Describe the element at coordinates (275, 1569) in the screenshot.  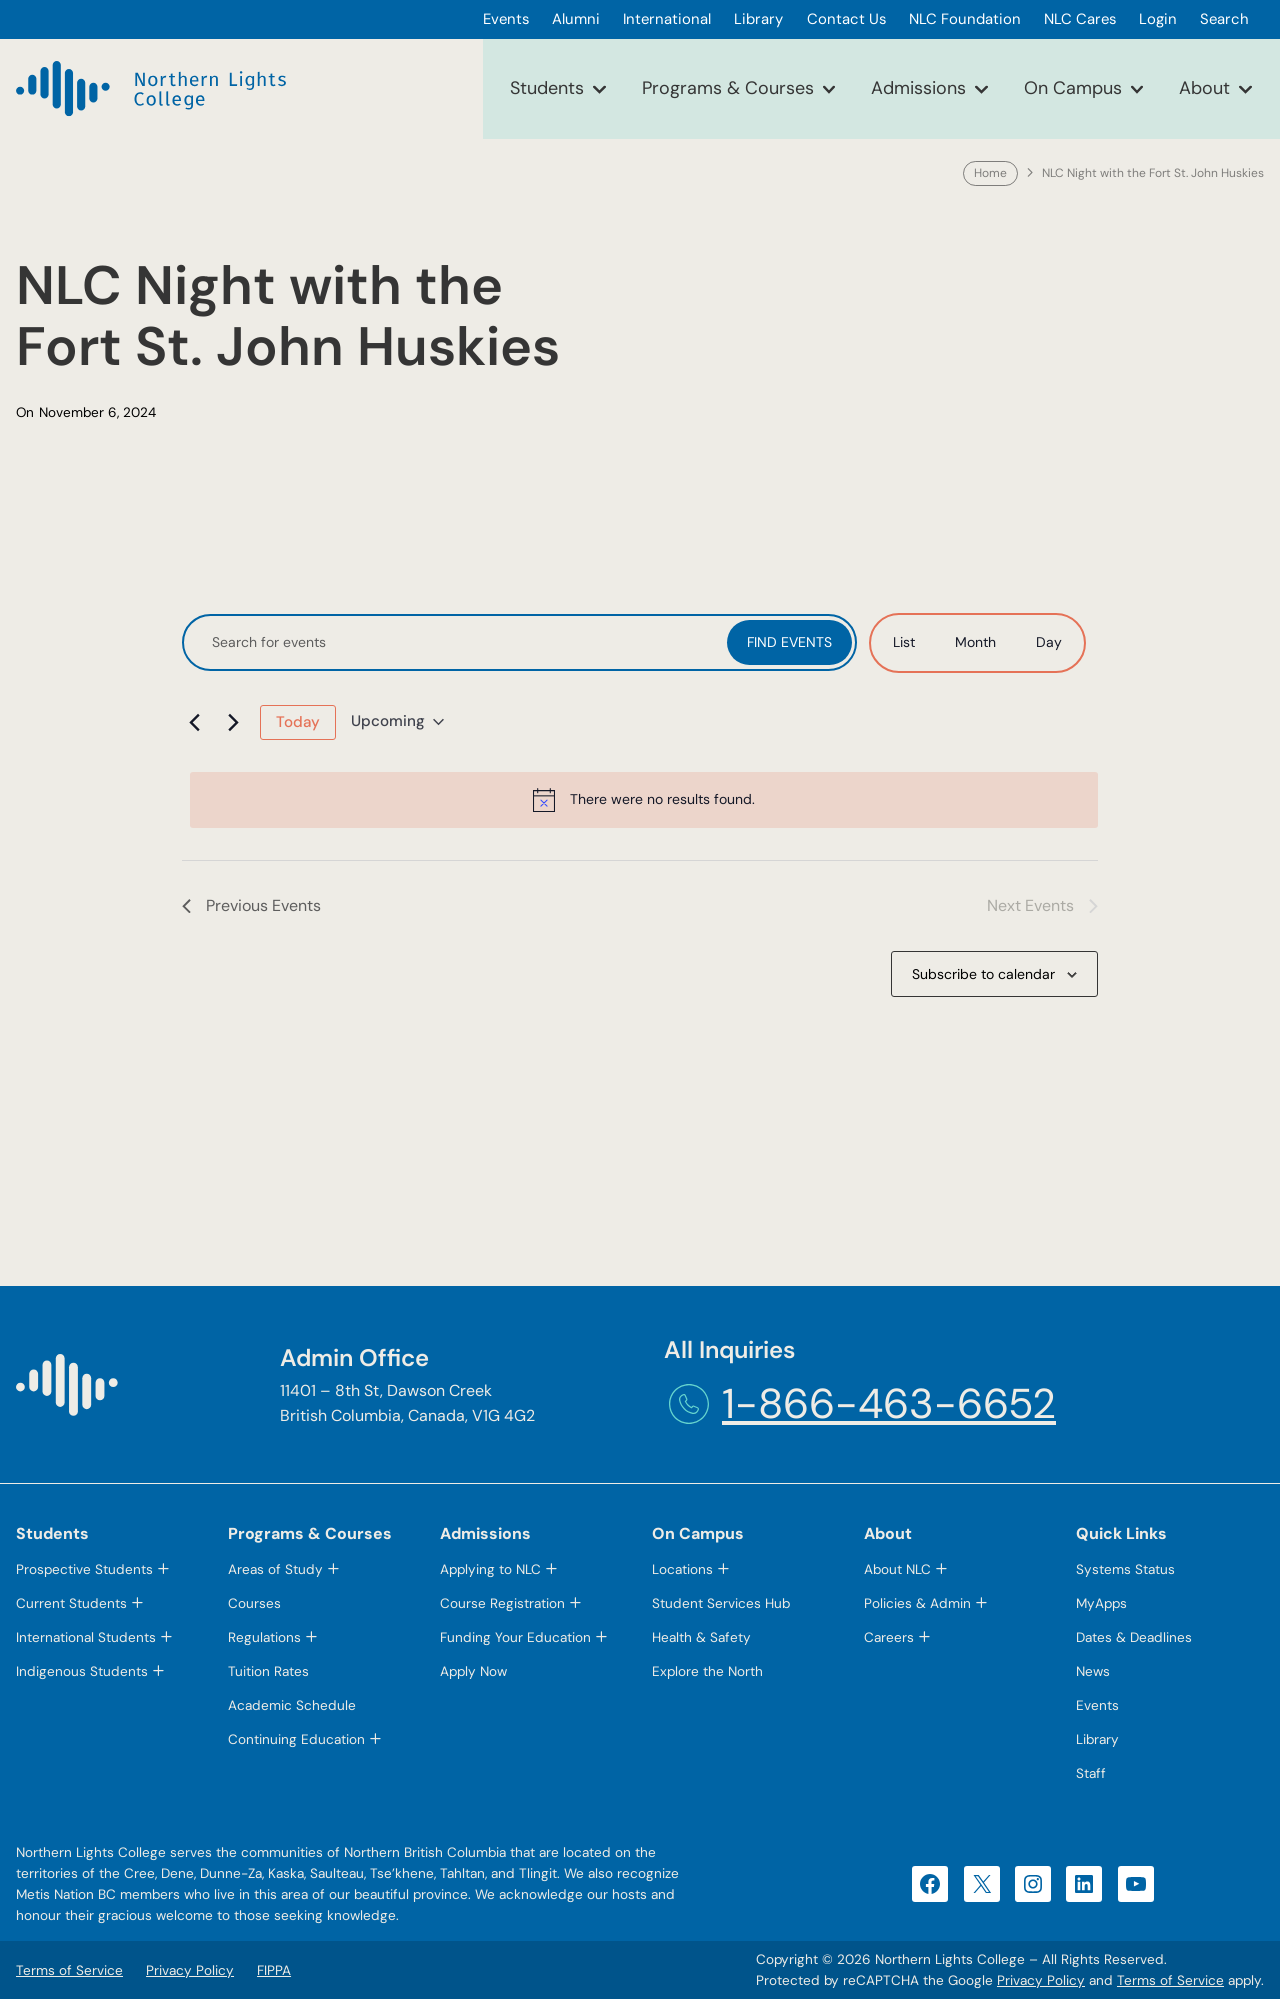
I see `Areas of Study` at that location.